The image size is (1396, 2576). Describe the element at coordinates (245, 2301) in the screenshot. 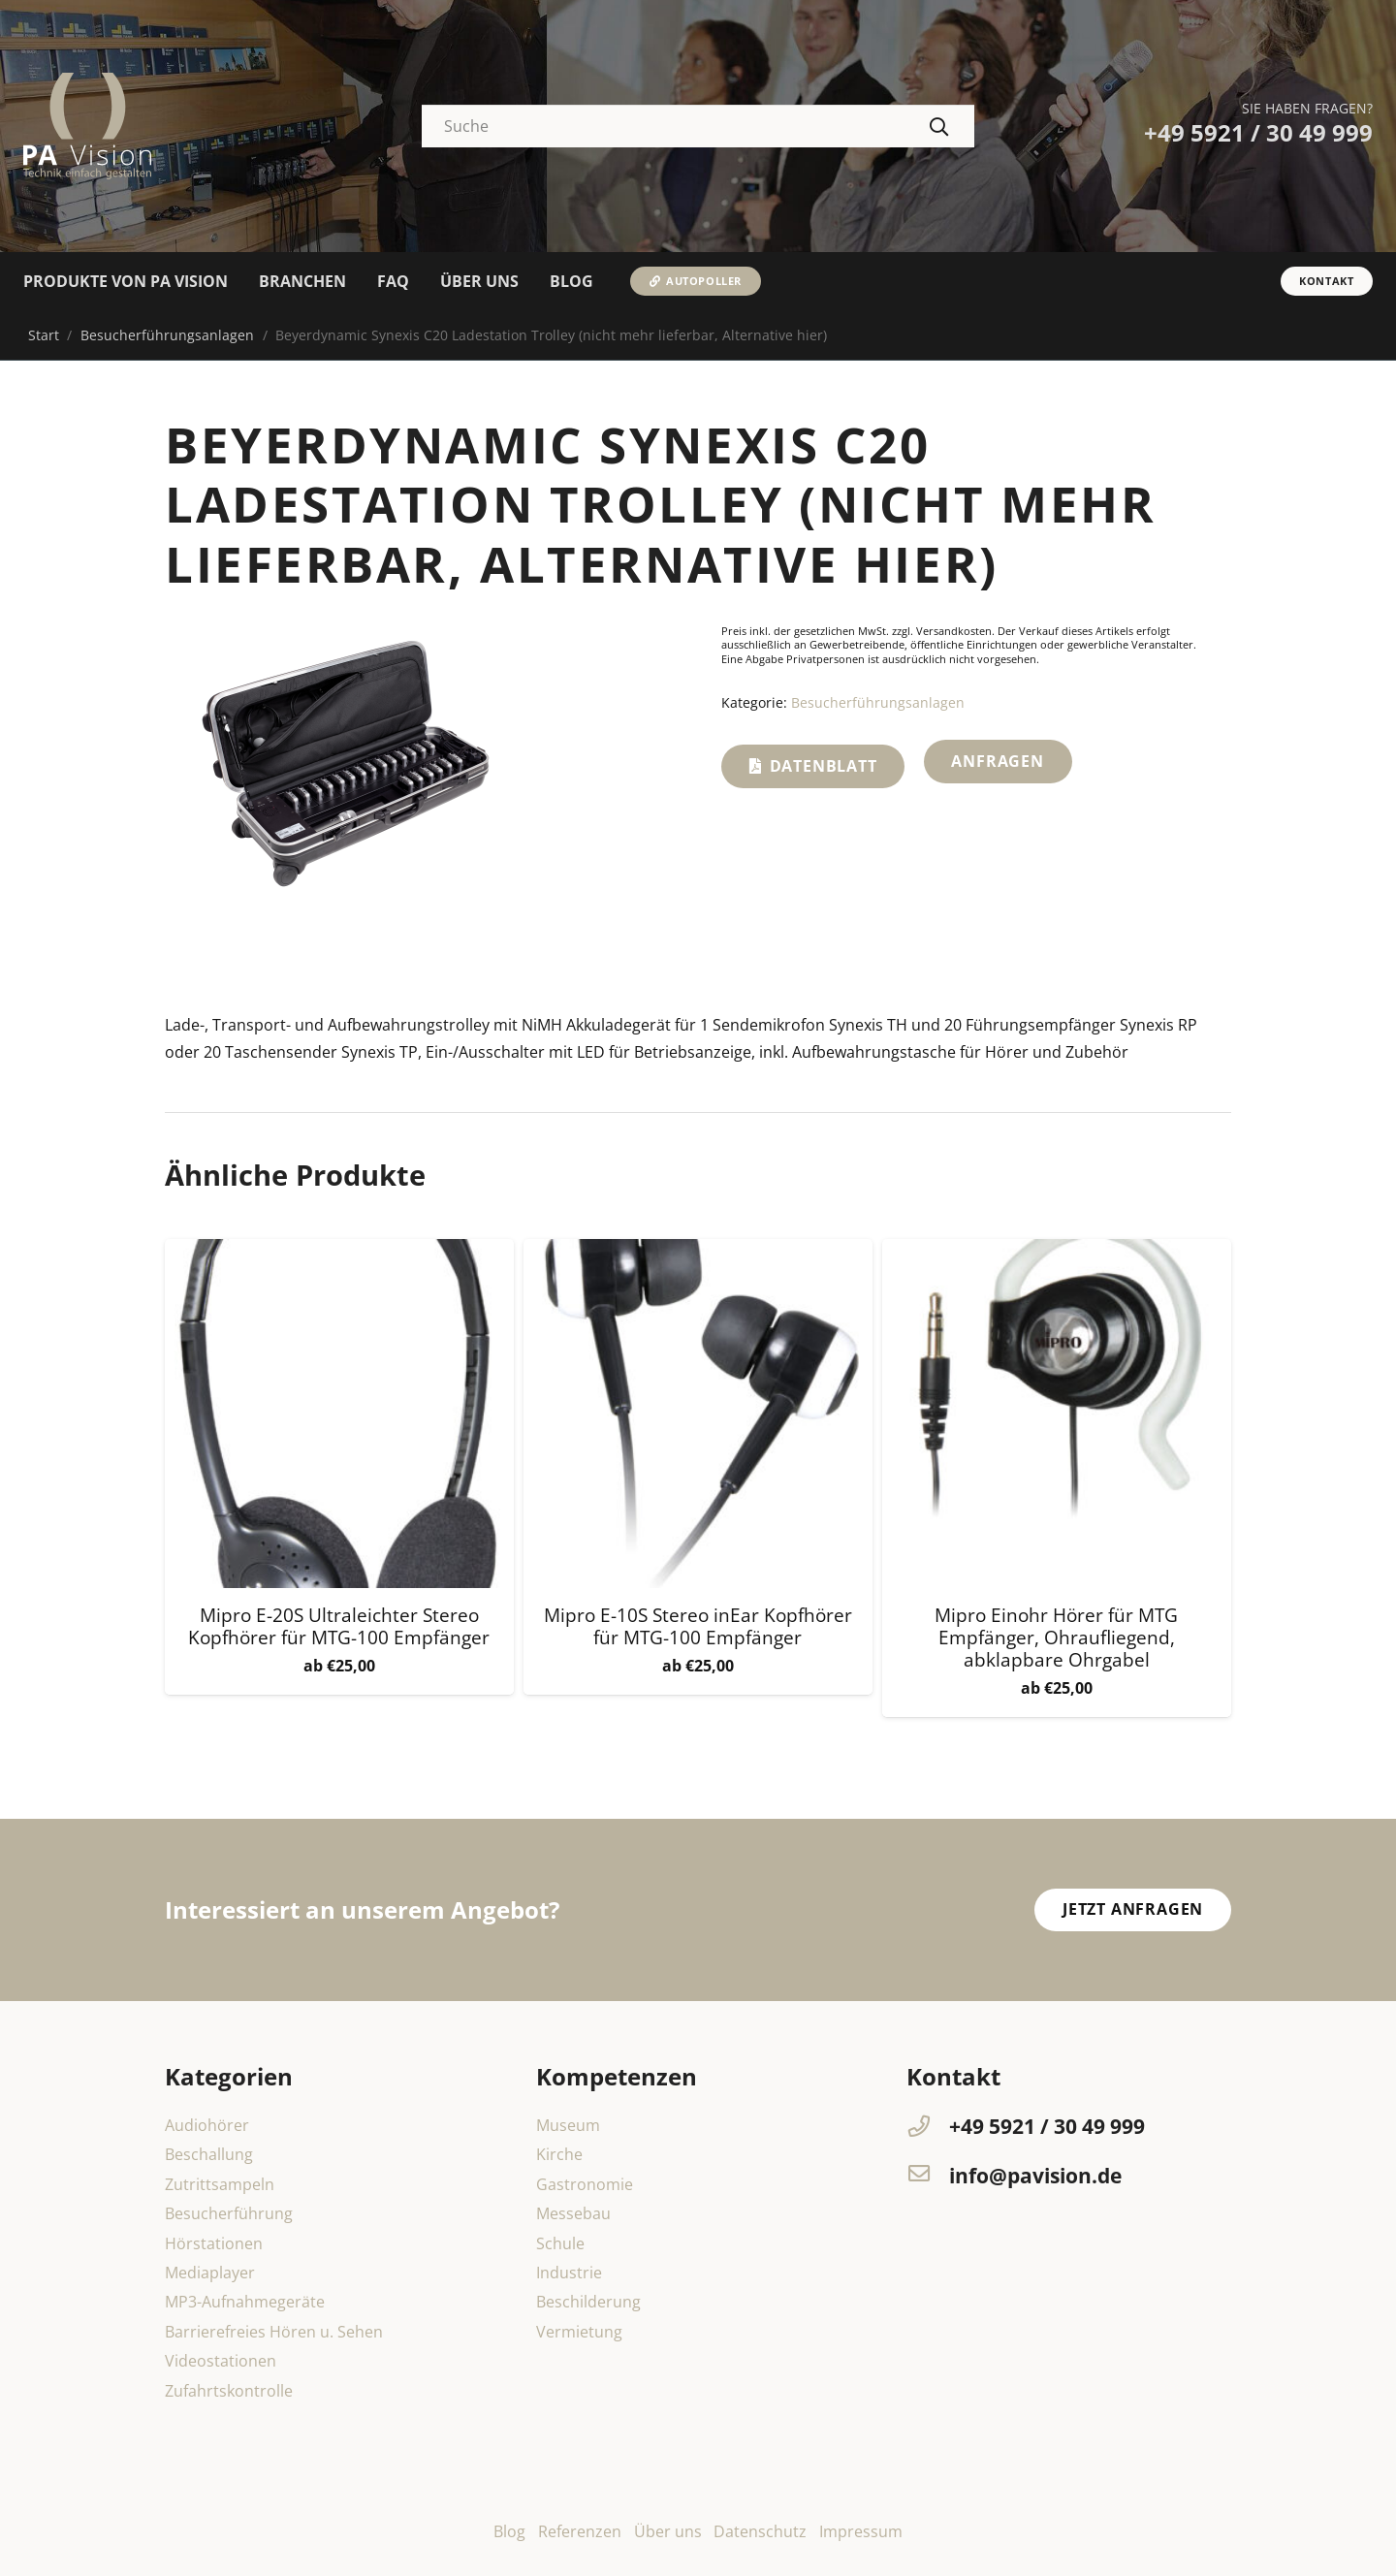

I see `MP3-Aufnahmegeräte` at that location.